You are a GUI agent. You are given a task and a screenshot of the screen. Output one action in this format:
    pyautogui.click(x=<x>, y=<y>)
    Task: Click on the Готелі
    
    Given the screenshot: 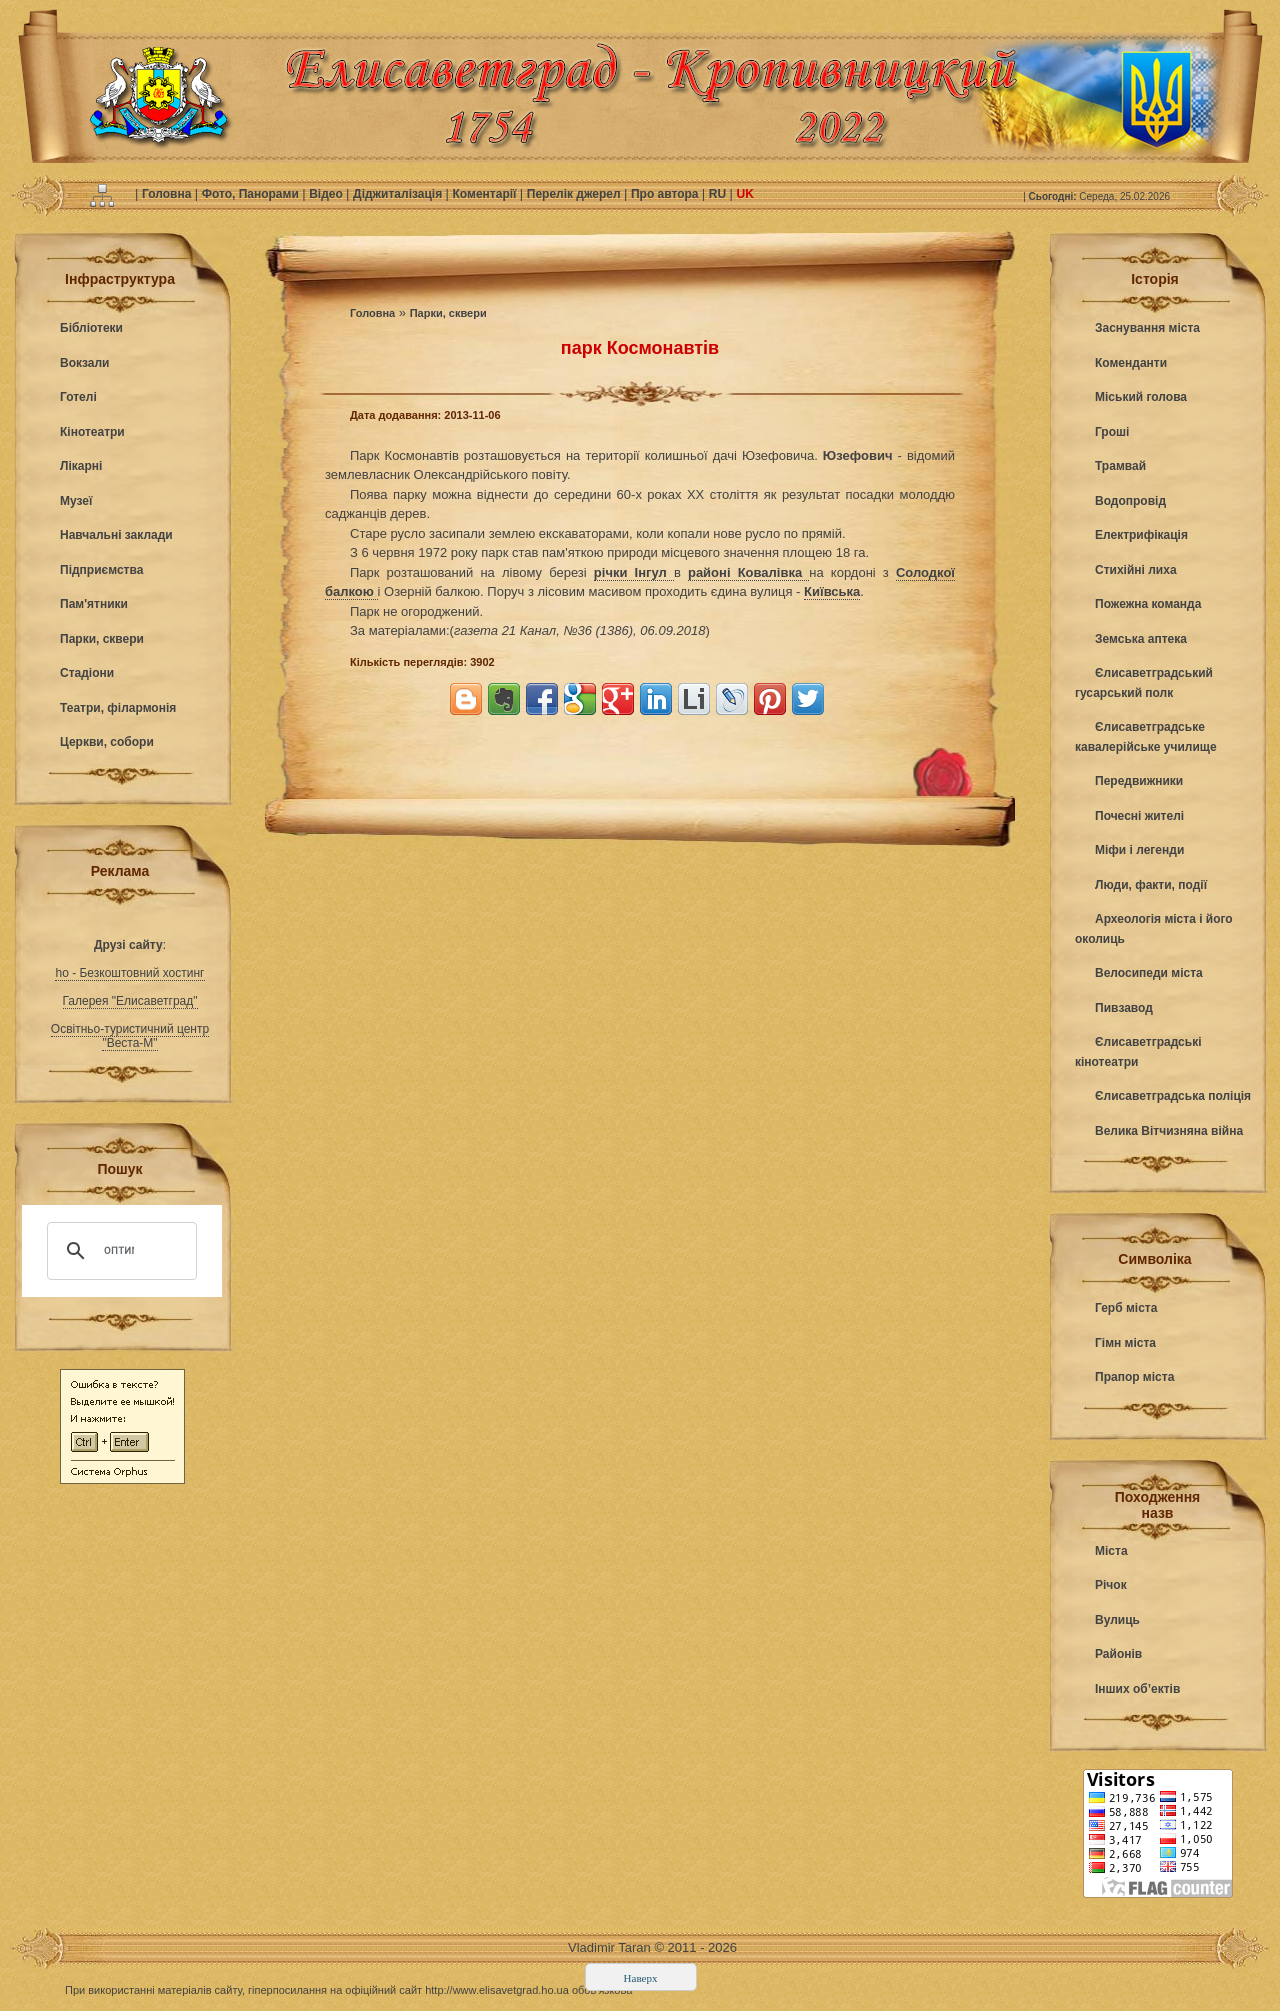 What is the action you would take?
    pyautogui.click(x=78, y=397)
    